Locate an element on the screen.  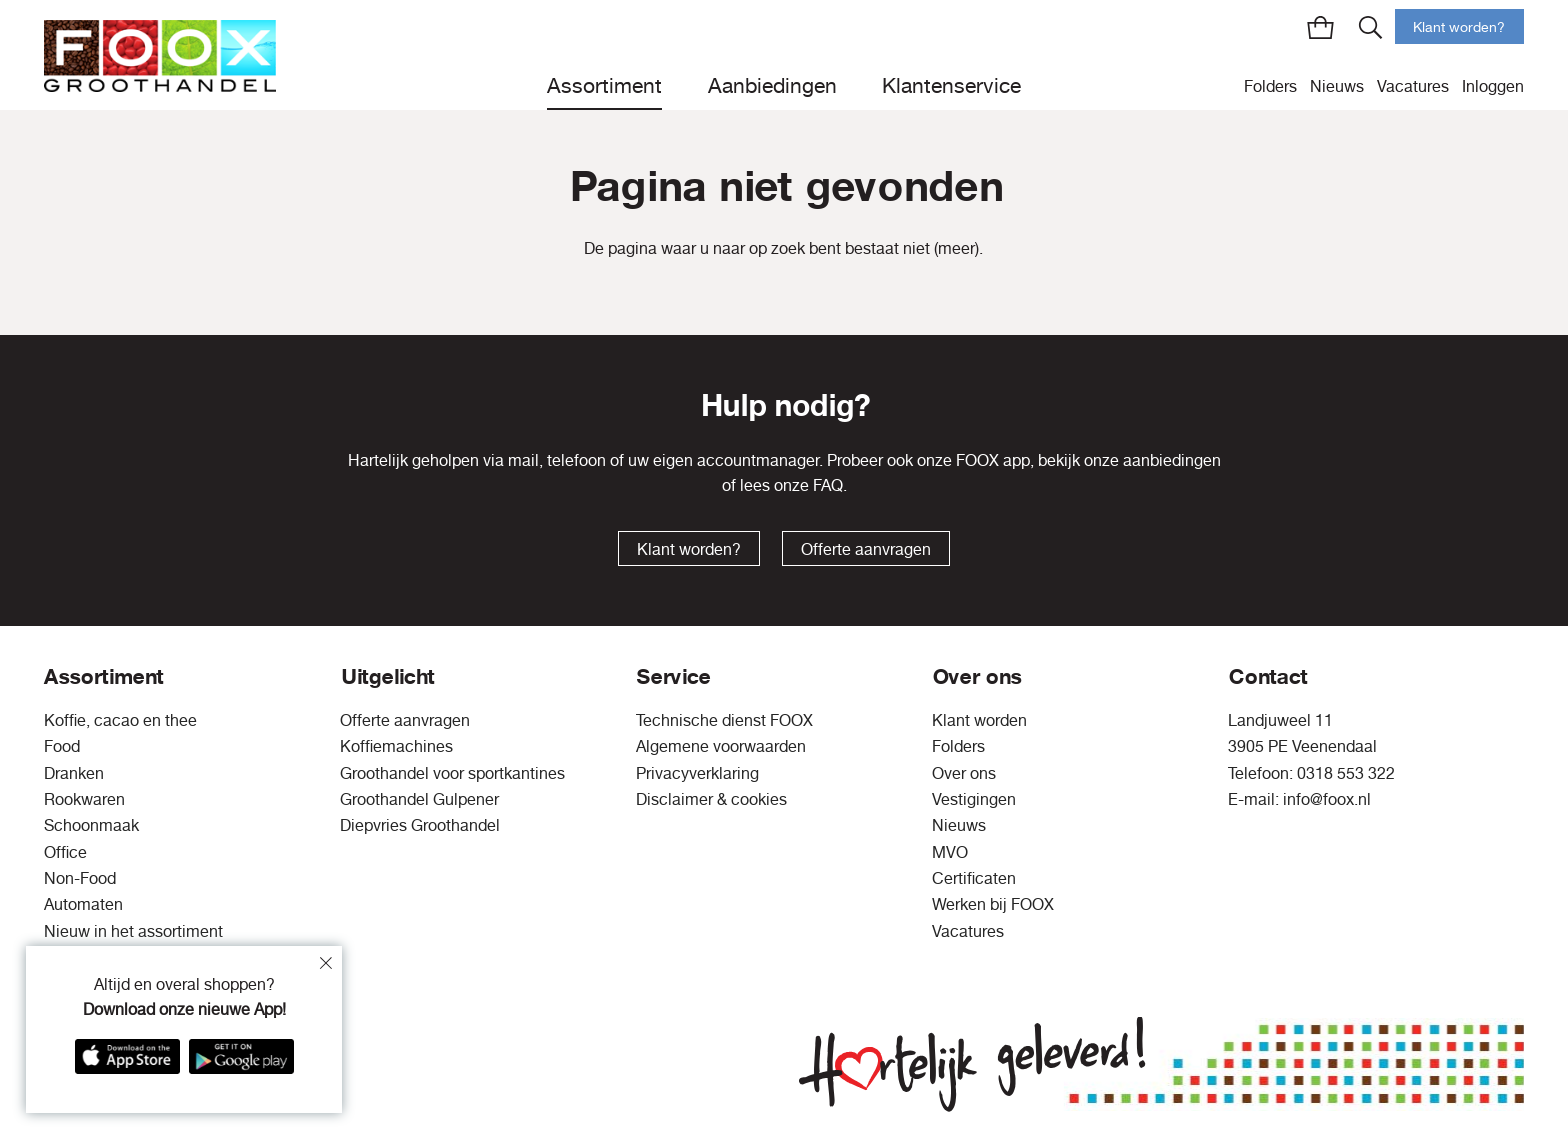
Certificaten is located at coordinates (974, 878).